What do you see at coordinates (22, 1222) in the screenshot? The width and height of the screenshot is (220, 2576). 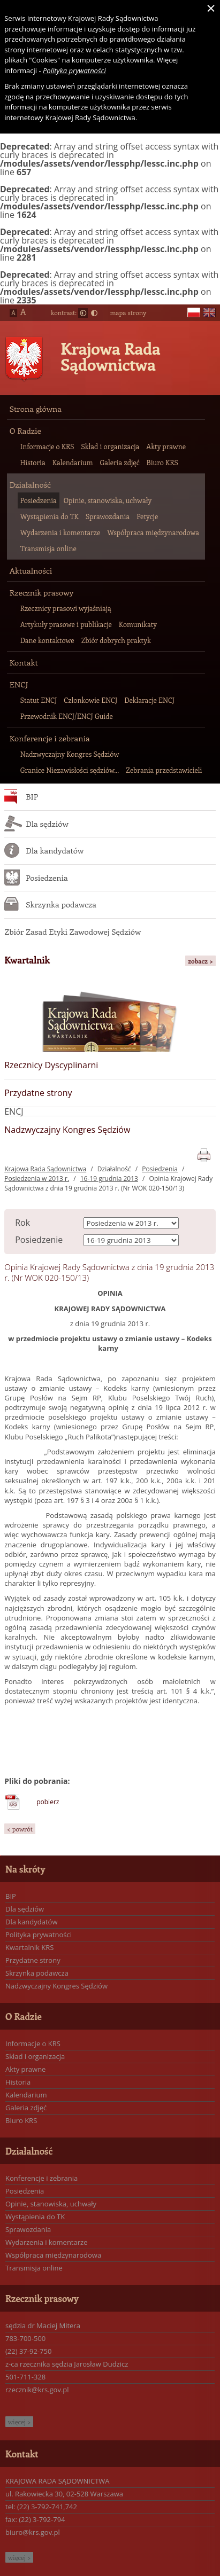 I see `Rok` at bounding box center [22, 1222].